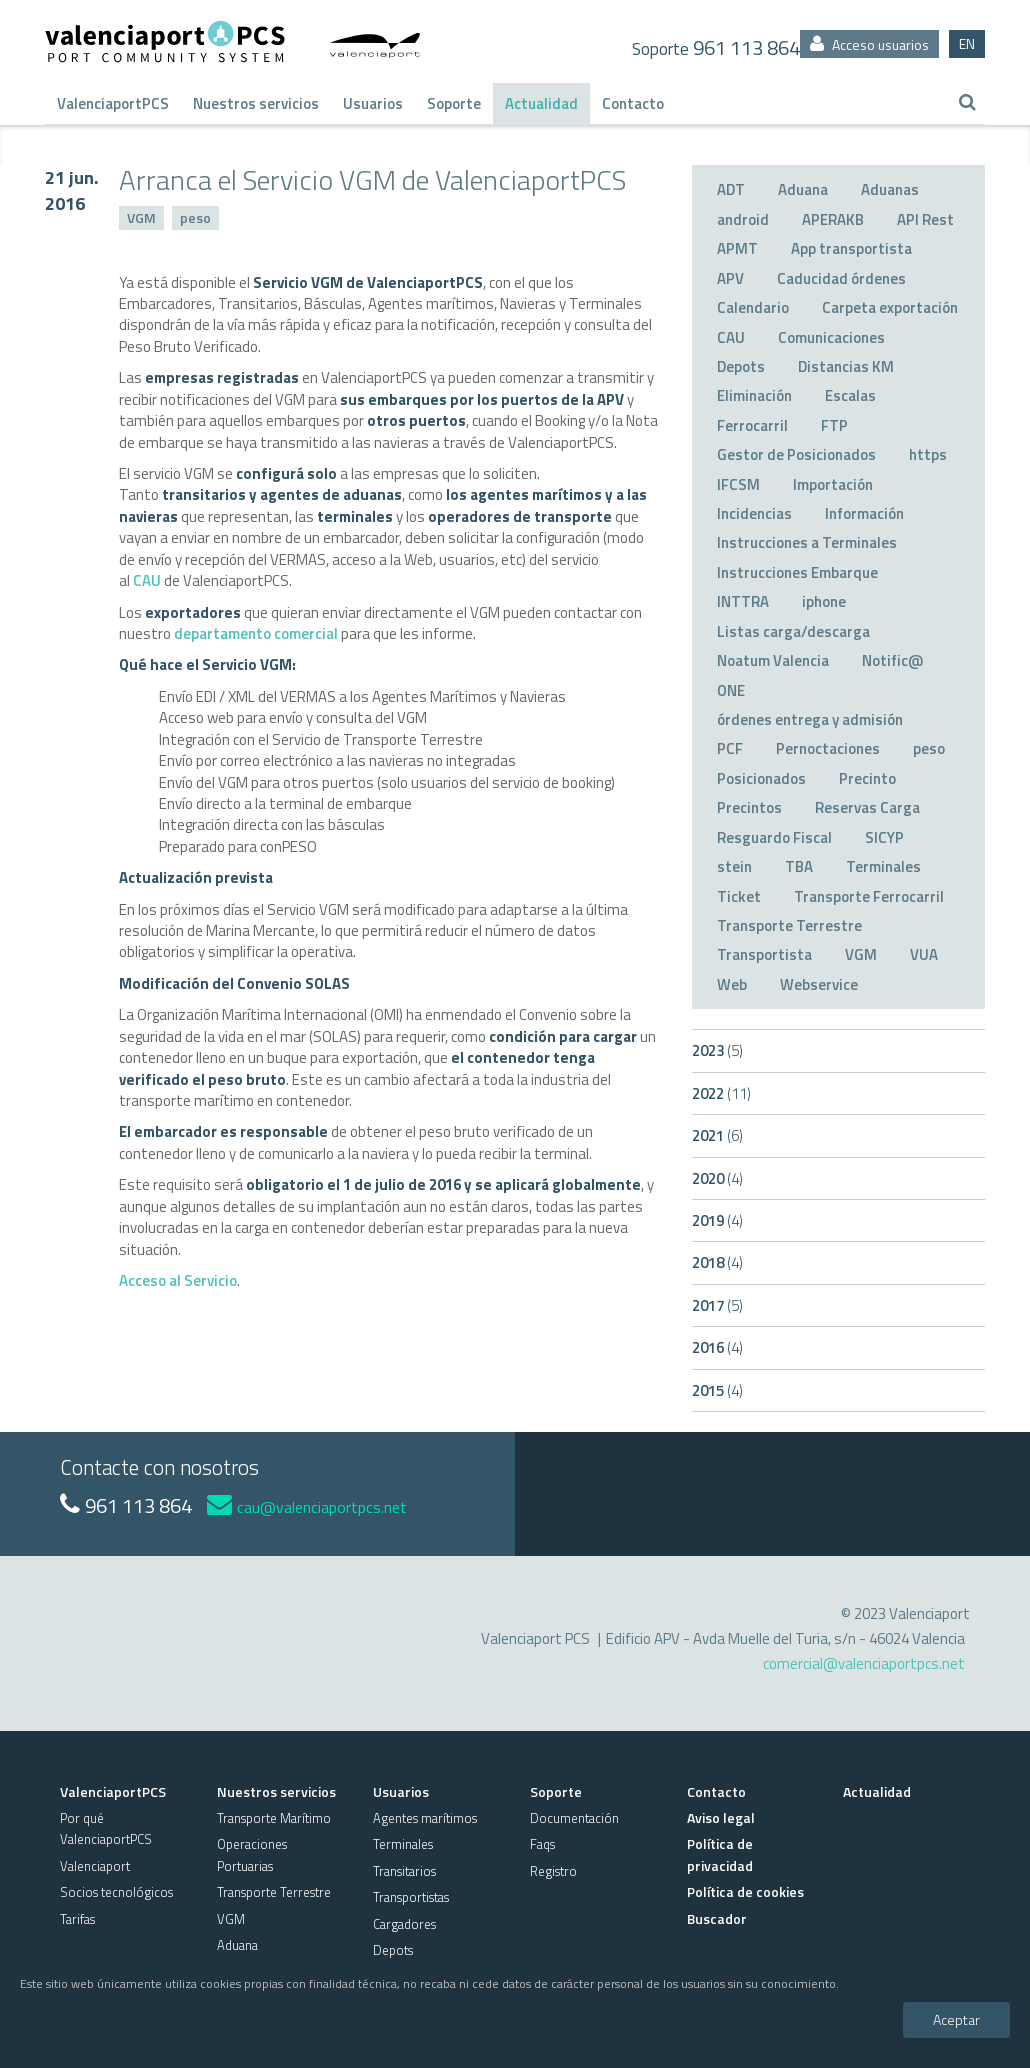  Describe the element at coordinates (793, 631) in the screenshot. I see `Listas carga/descarga` at that location.